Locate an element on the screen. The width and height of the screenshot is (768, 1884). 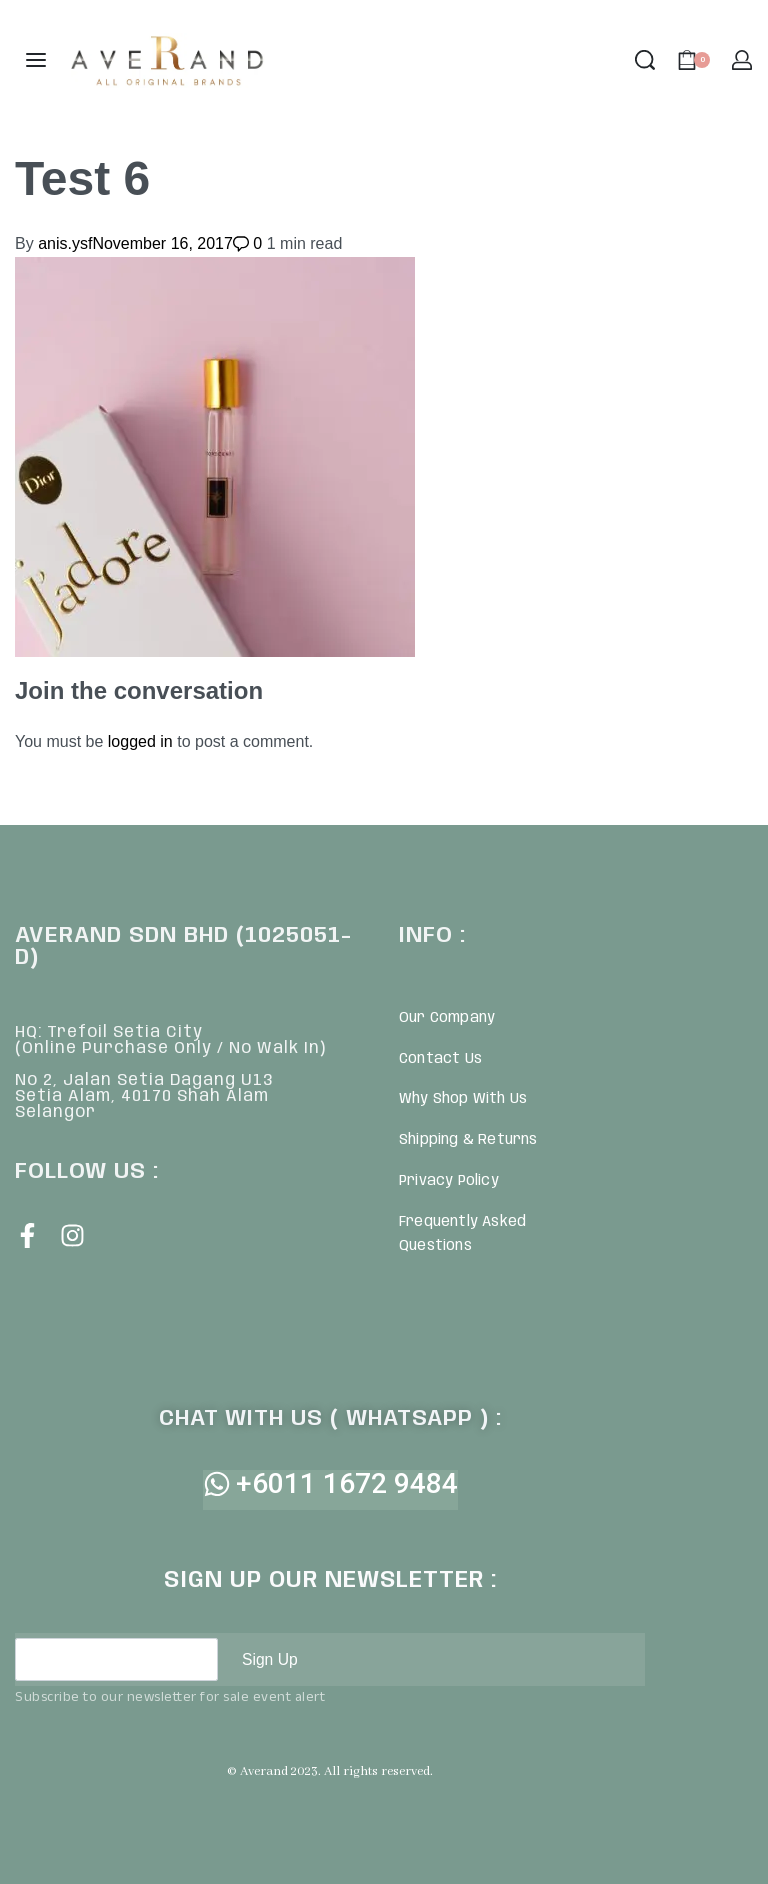
logged in is located at coordinates (140, 741).